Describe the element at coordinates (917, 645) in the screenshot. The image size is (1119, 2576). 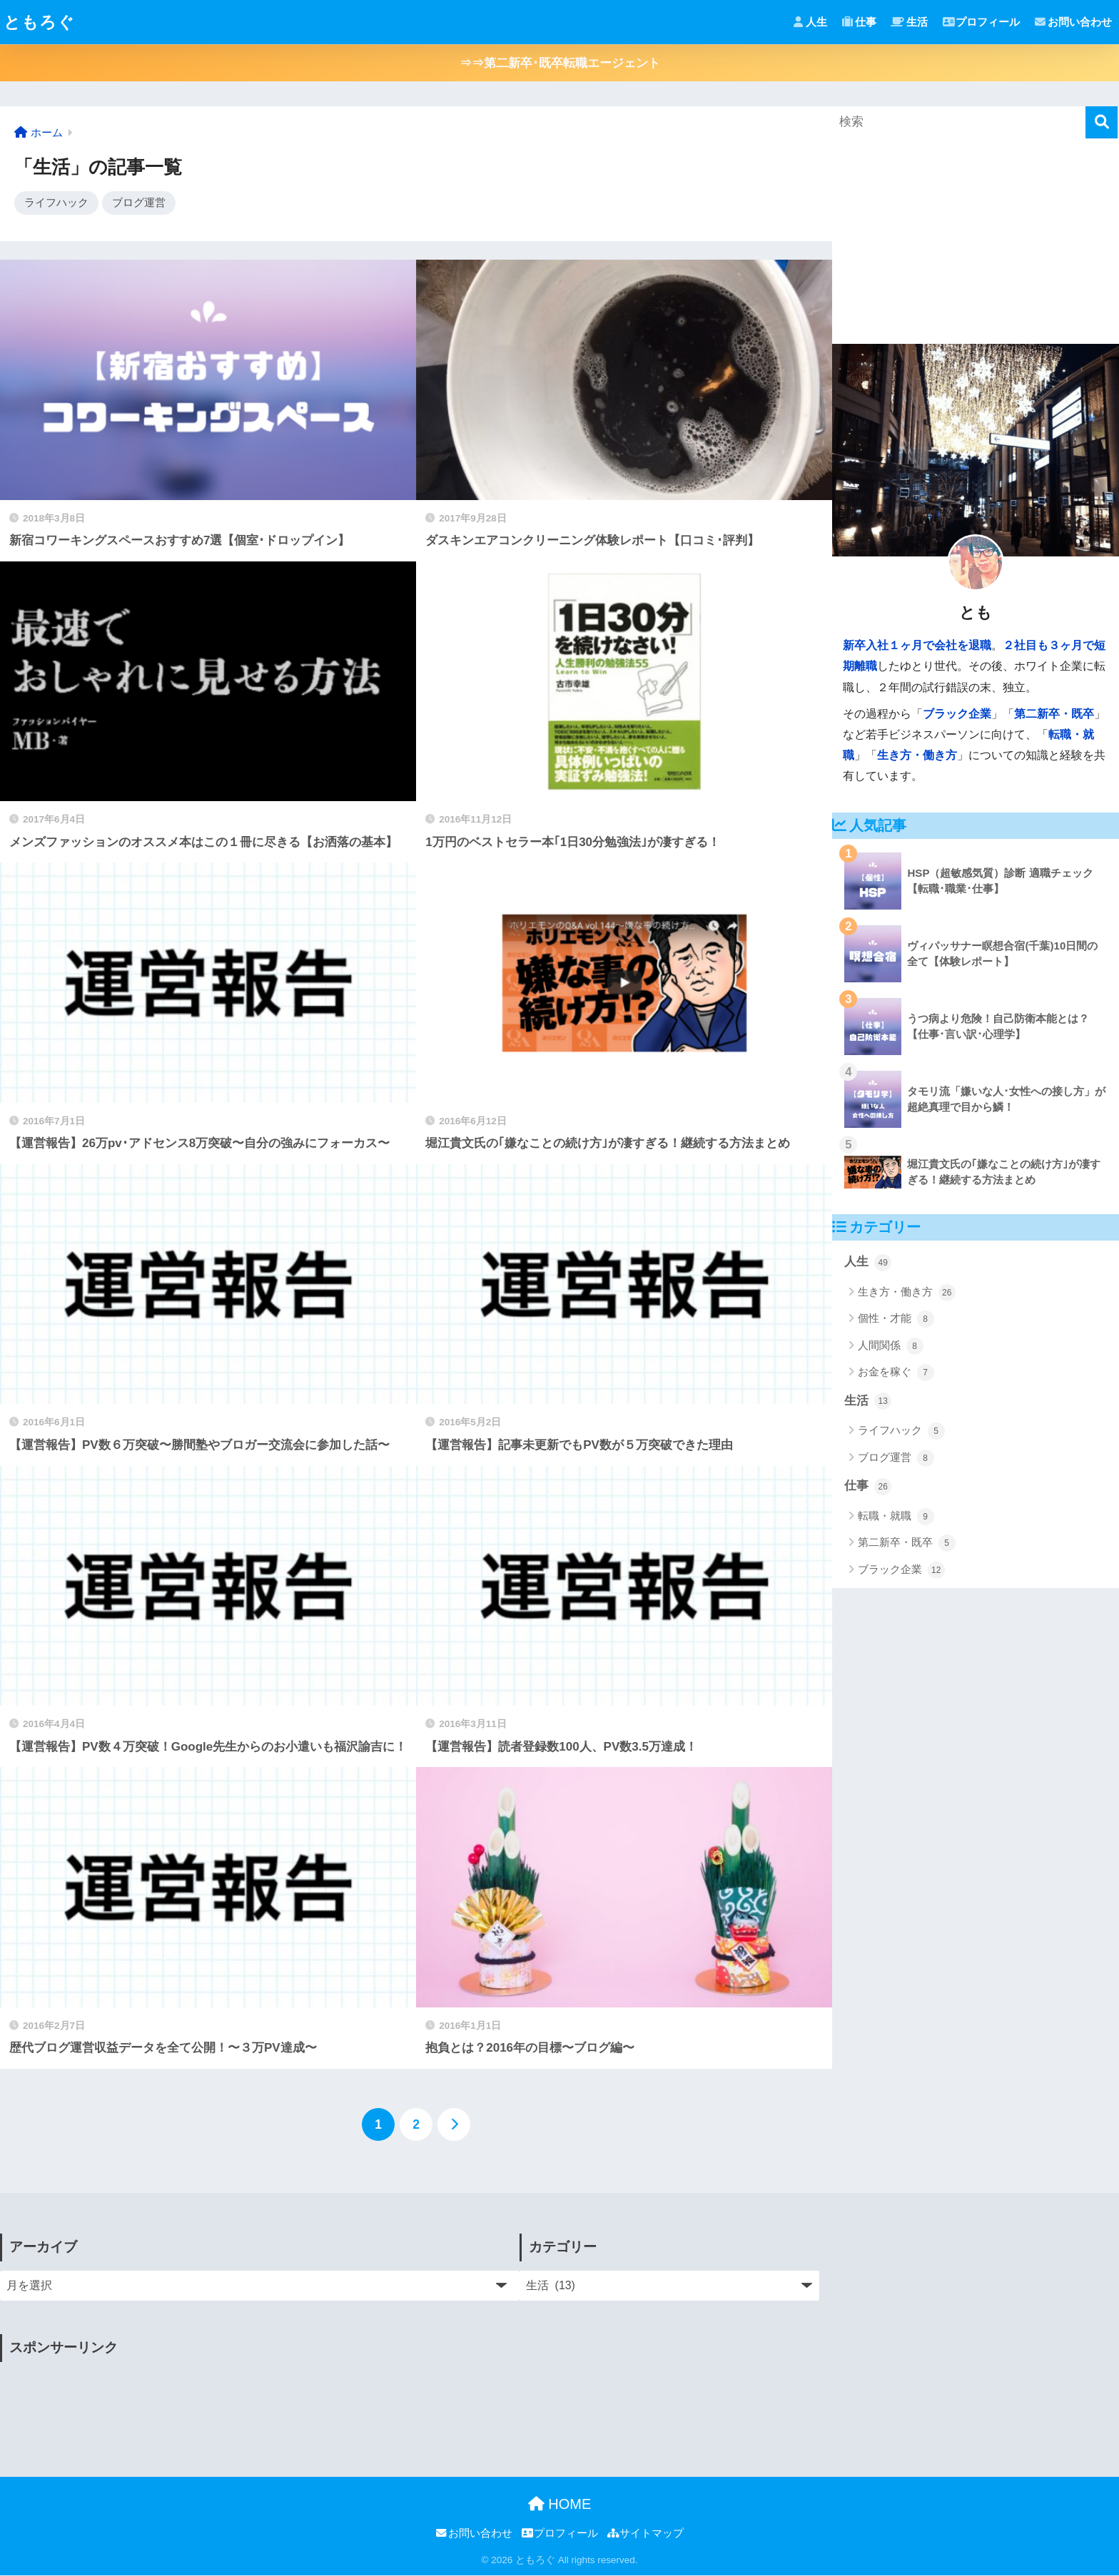
I see `新卒入社１ヶ月で会社を退職` at that location.